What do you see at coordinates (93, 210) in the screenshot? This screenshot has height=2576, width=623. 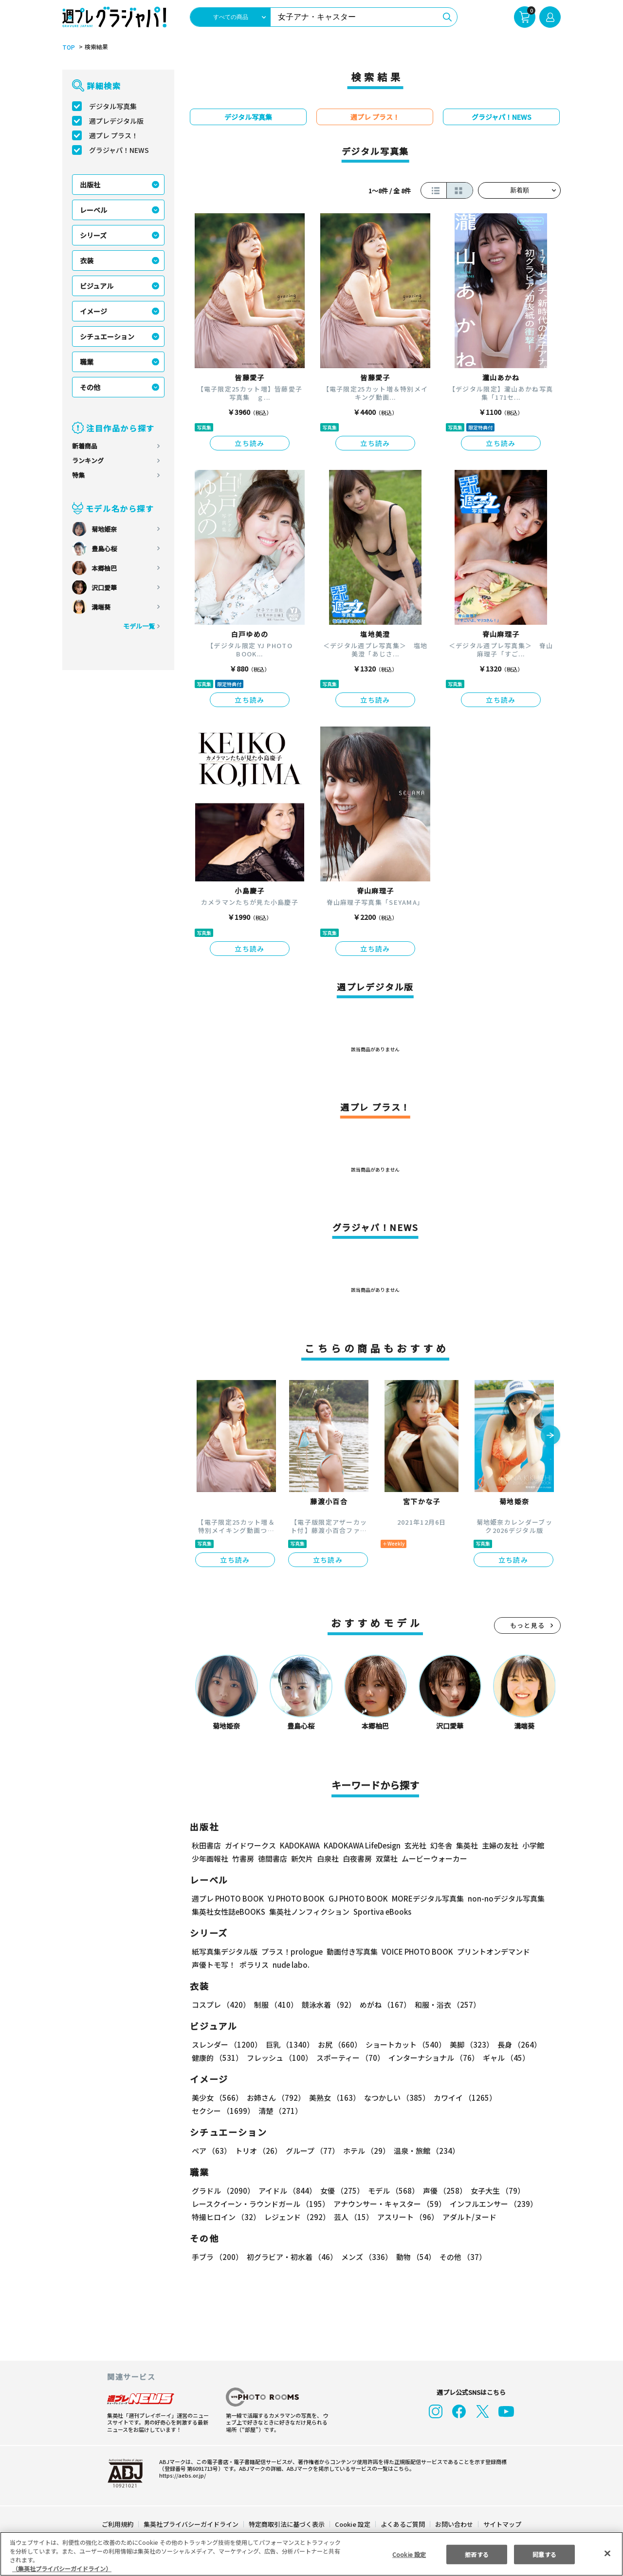 I see `レーベル` at bounding box center [93, 210].